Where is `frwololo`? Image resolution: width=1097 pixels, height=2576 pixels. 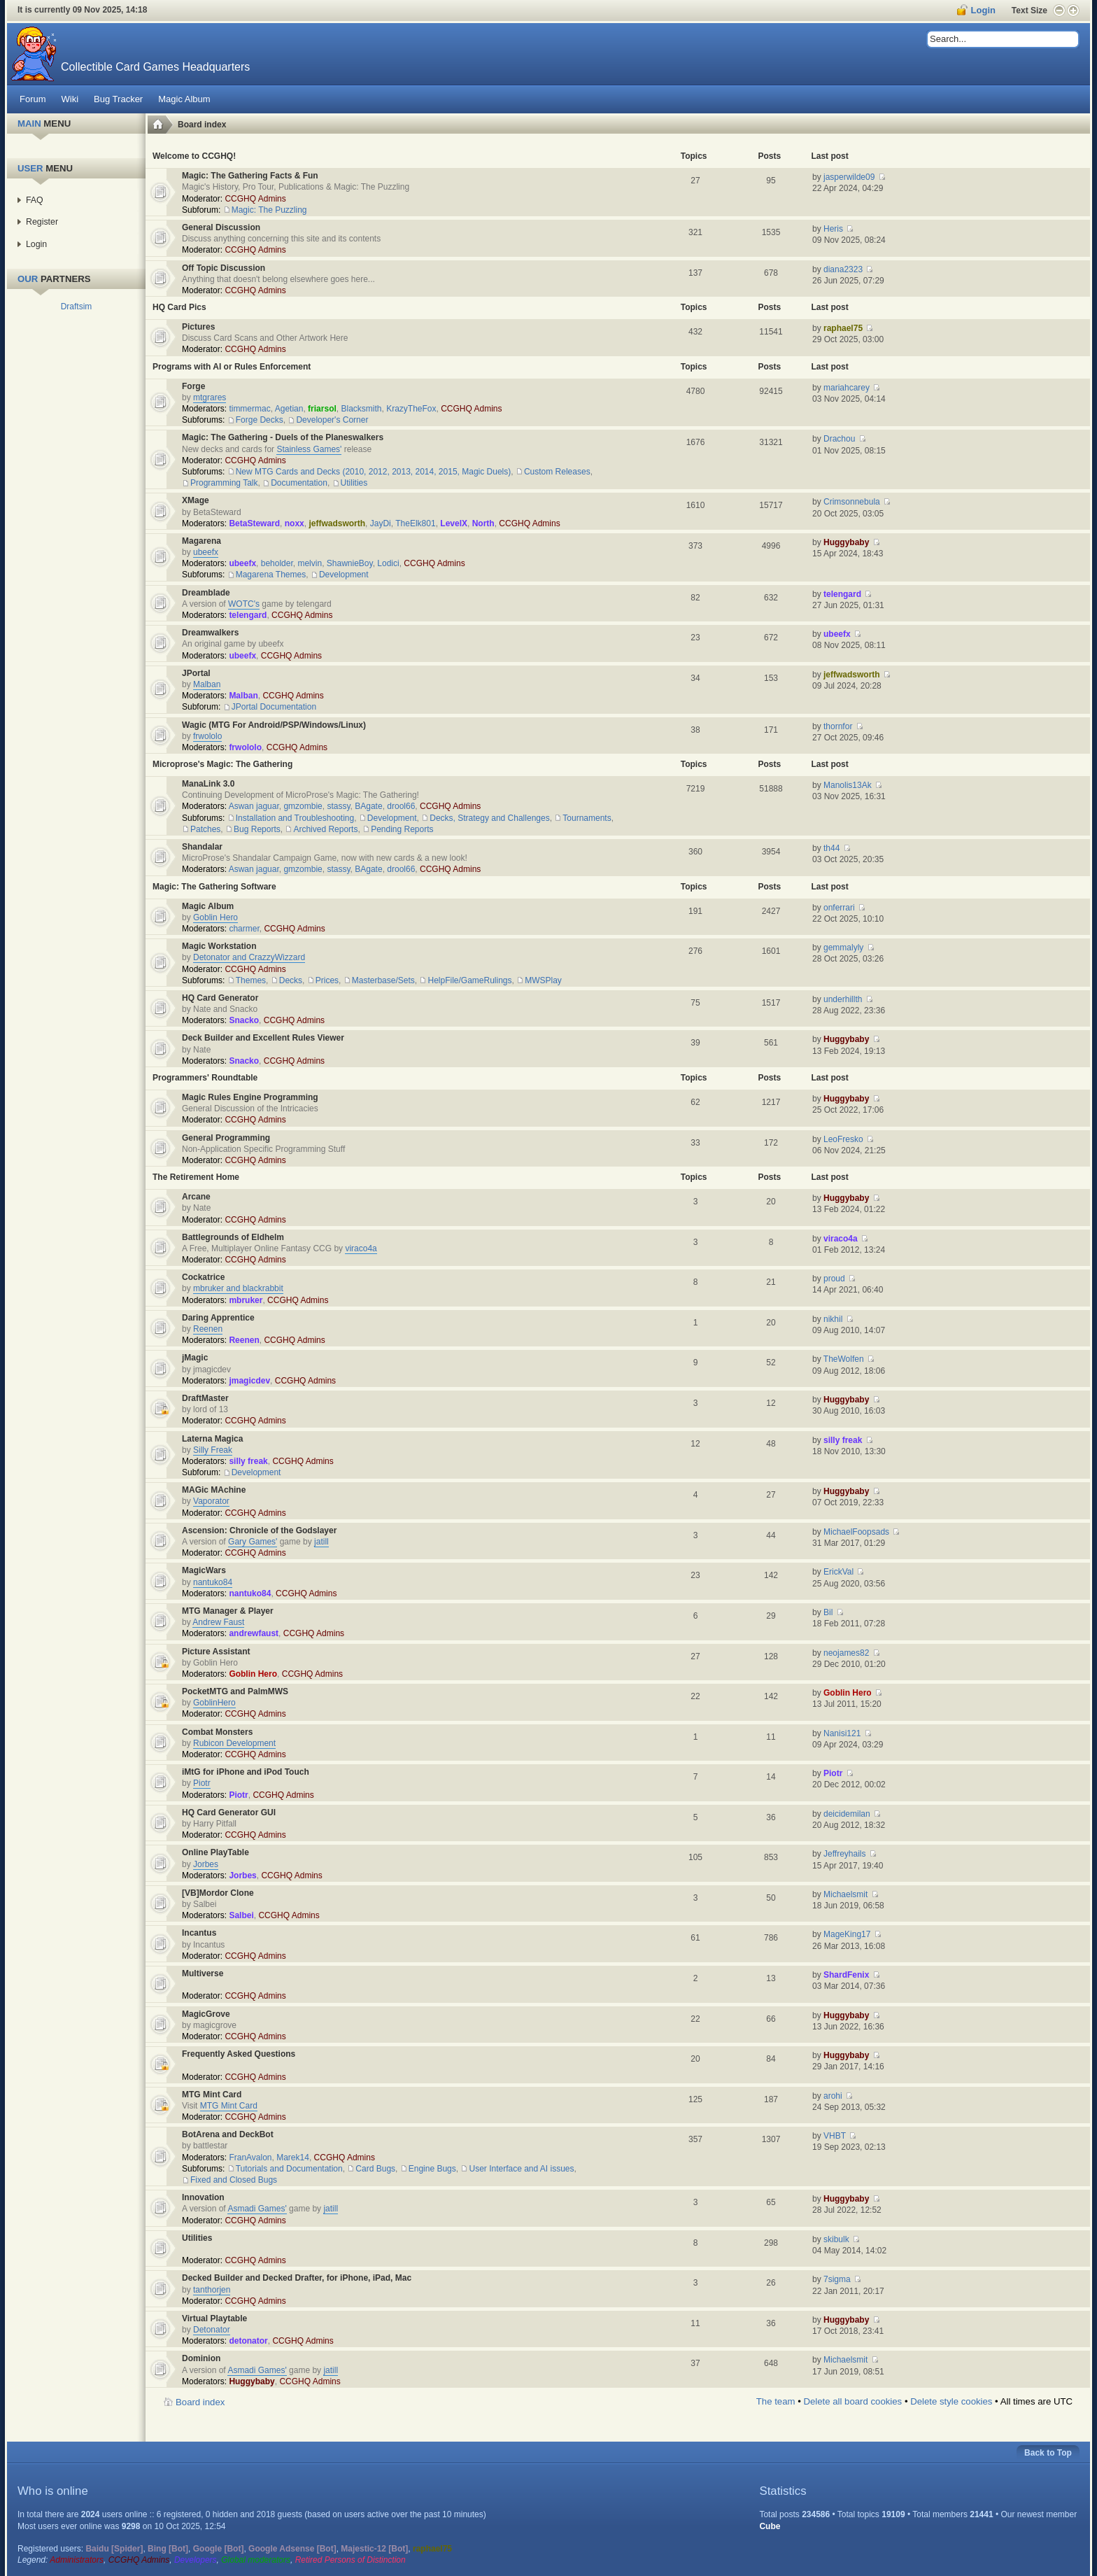
frwololo is located at coordinates (207, 736).